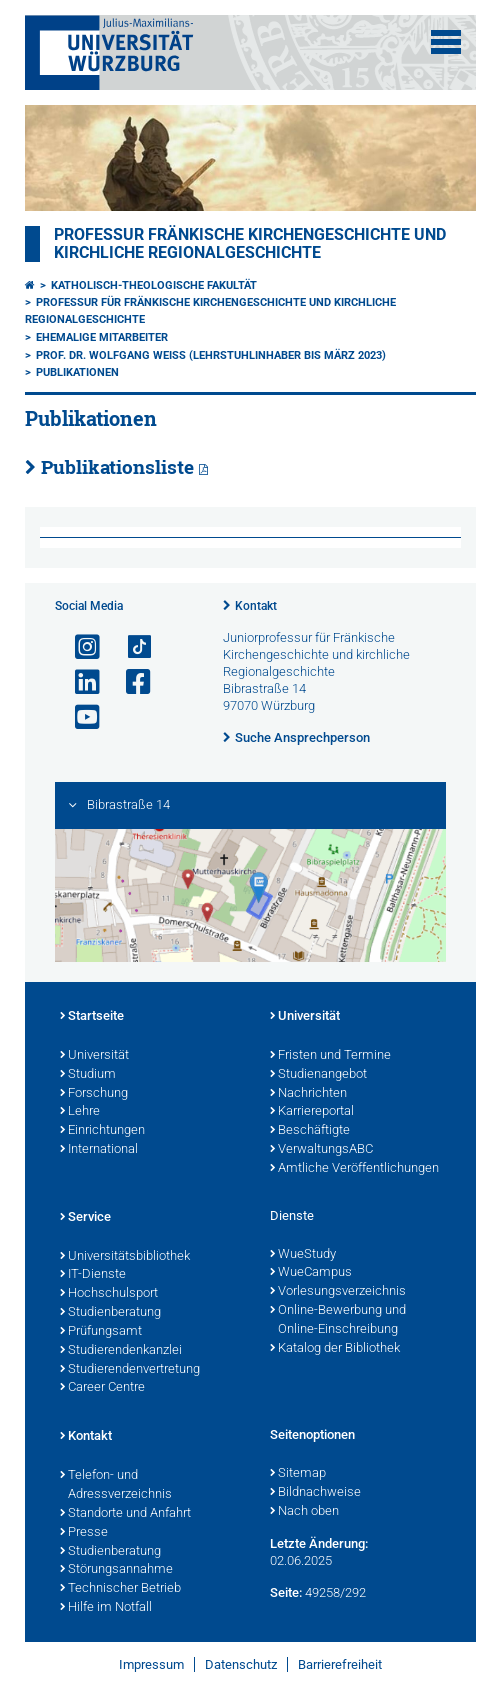 This screenshot has width=501, height=1689. What do you see at coordinates (109, 1294) in the screenshot?
I see `Hochschulsport` at bounding box center [109, 1294].